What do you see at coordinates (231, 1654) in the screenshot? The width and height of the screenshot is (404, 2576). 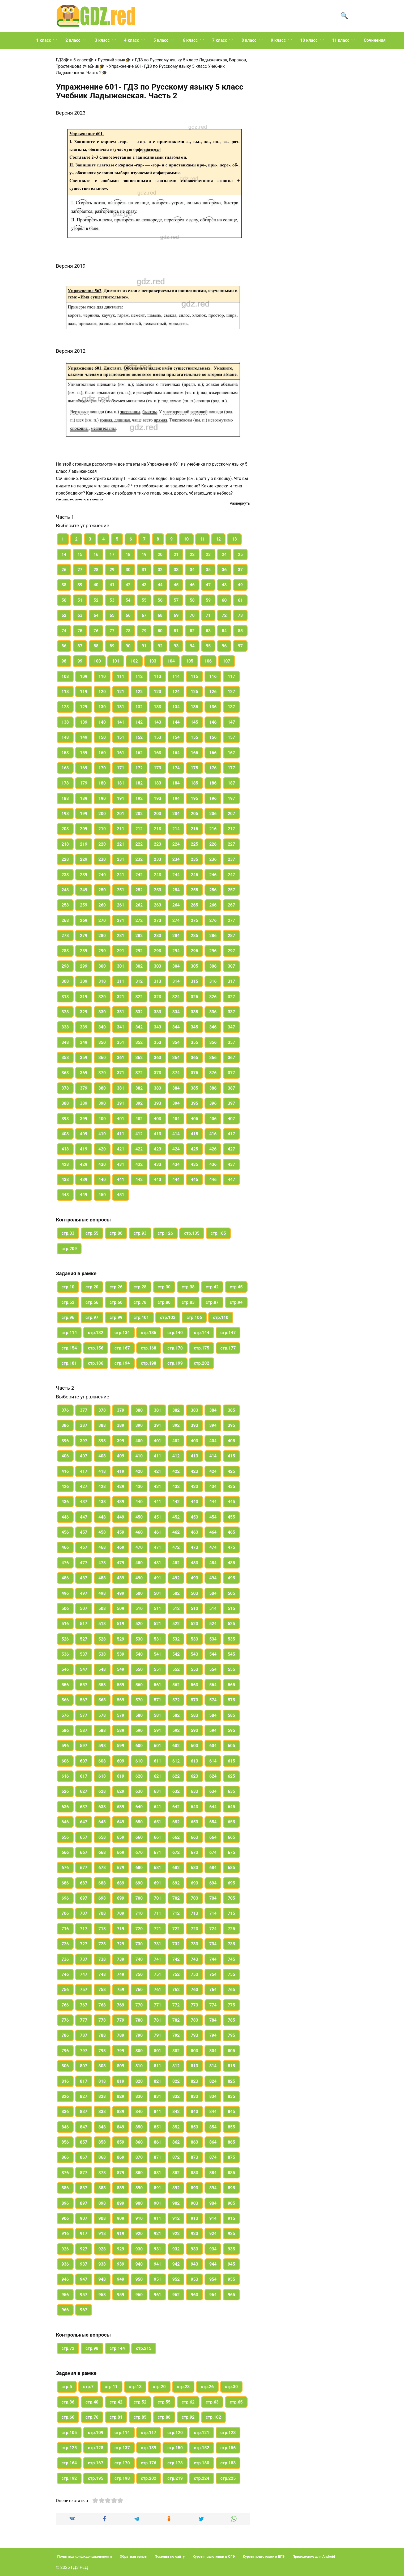 I see `545` at bounding box center [231, 1654].